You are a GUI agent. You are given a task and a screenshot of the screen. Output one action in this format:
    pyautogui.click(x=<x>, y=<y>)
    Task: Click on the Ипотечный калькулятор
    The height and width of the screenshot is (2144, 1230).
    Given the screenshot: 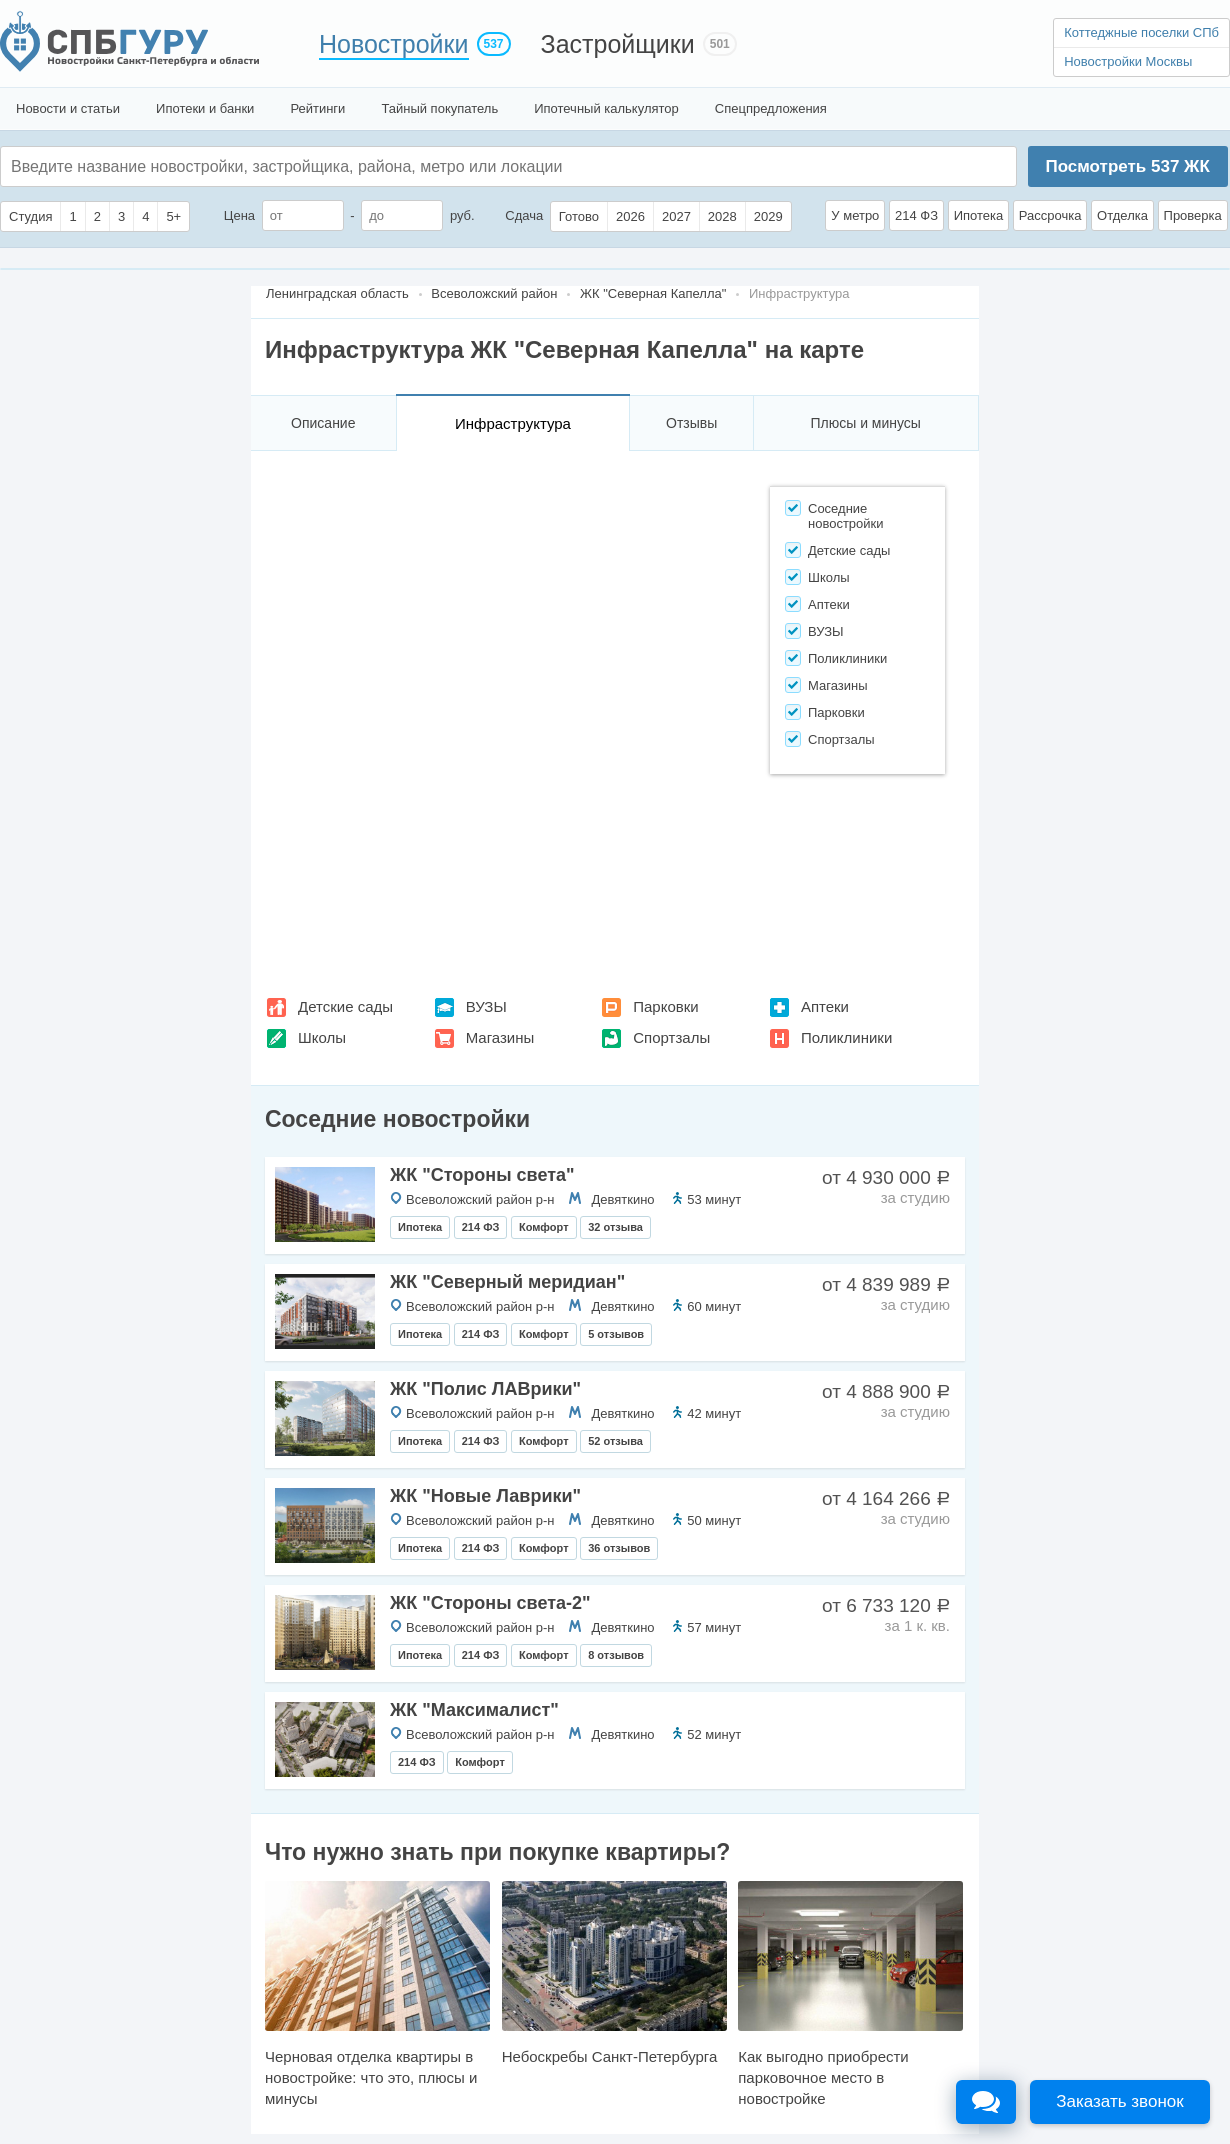 What is the action you would take?
    pyautogui.click(x=606, y=108)
    